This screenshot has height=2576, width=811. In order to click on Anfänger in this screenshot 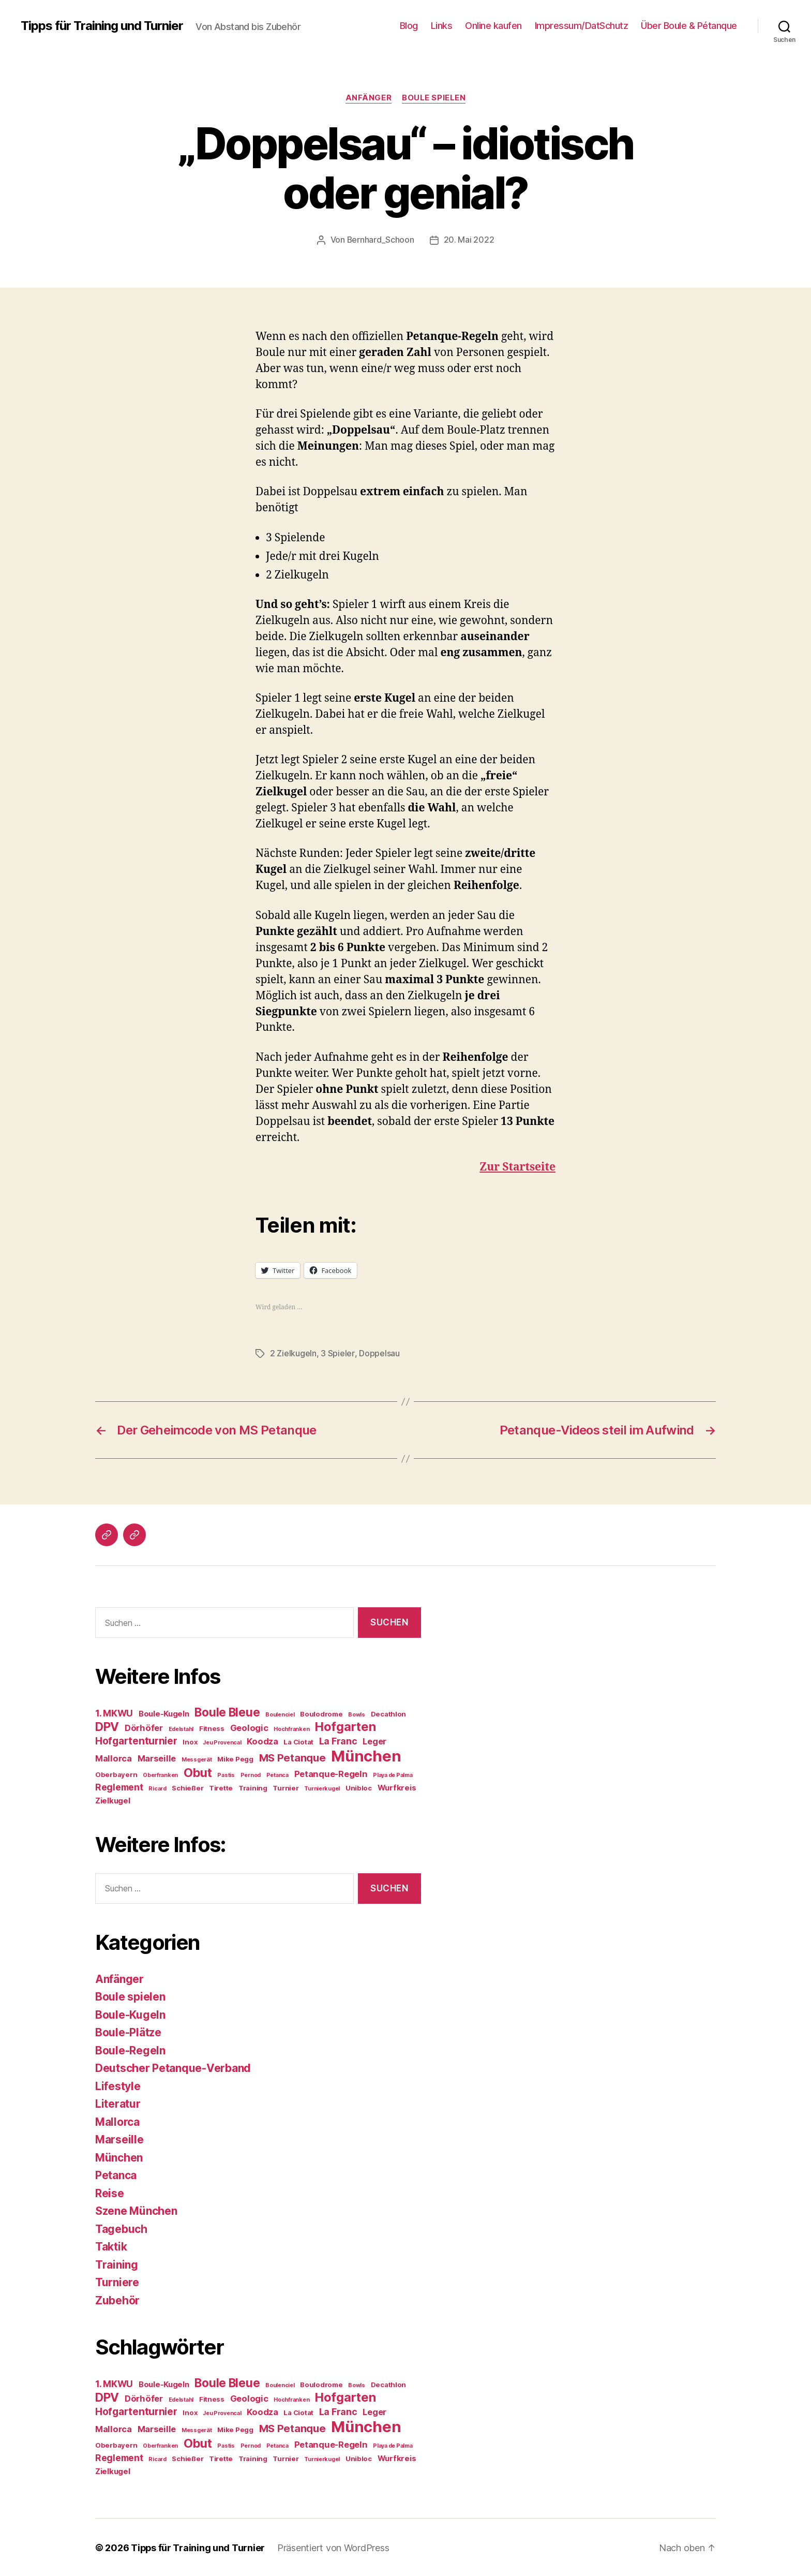, I will do `click(369, 97)`.